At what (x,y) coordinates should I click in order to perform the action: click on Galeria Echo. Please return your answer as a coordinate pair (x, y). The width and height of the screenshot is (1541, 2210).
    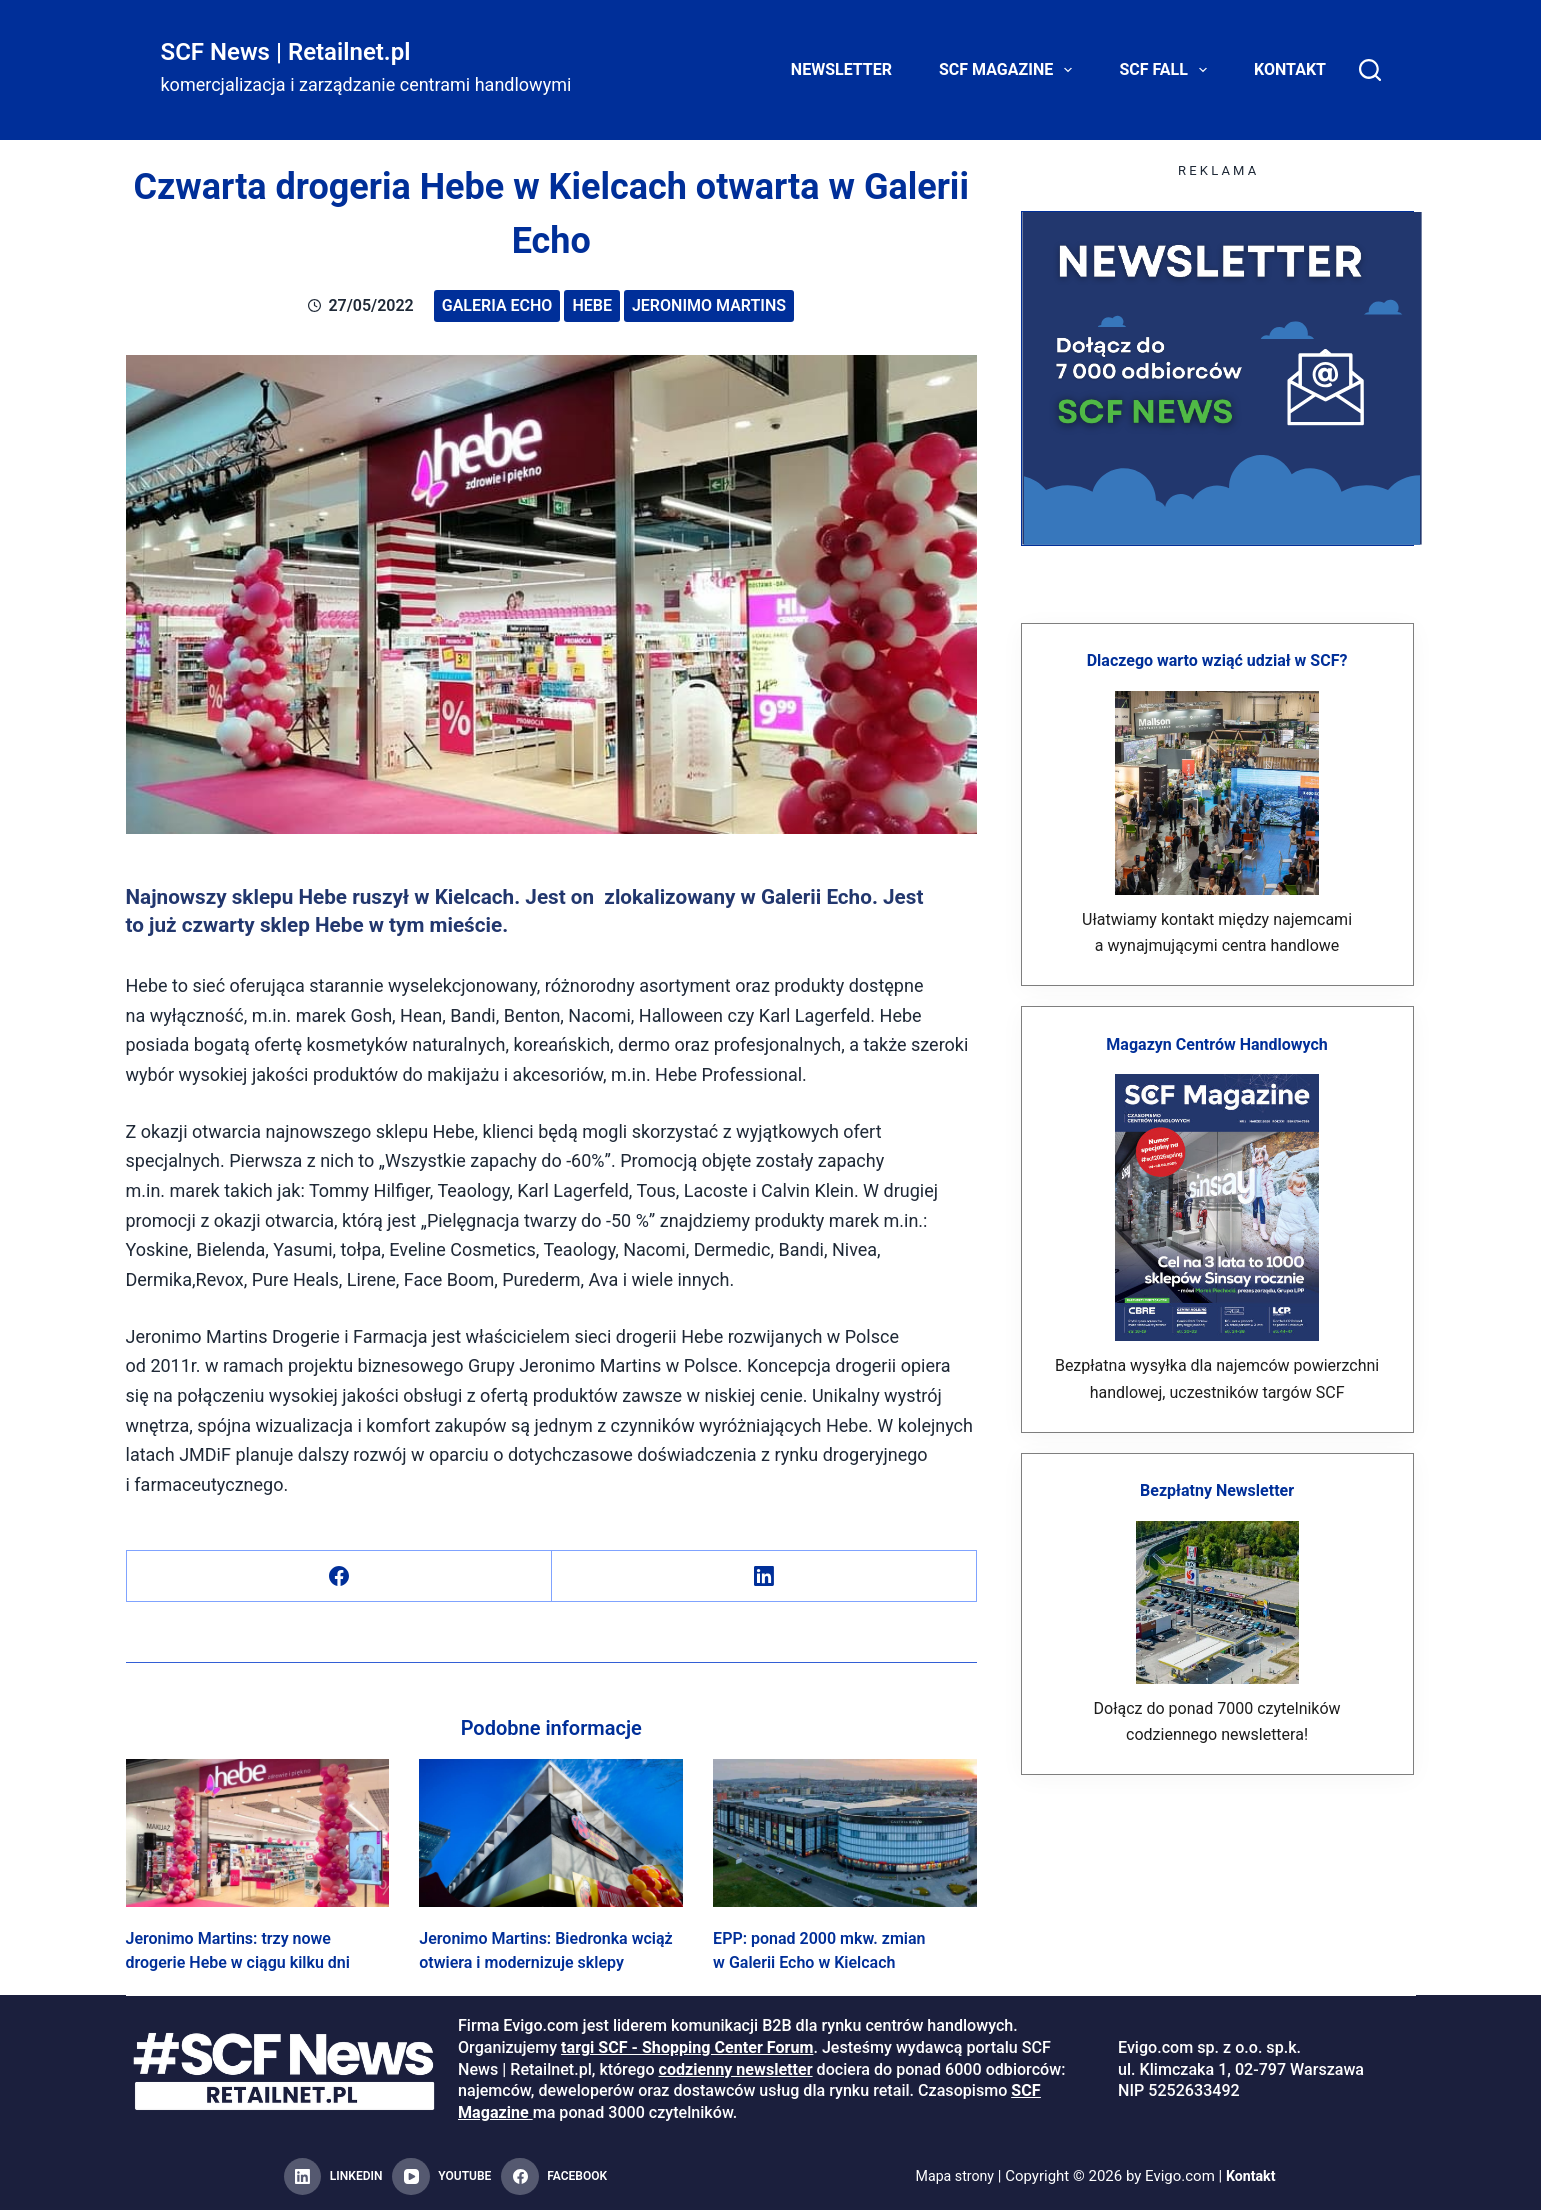
    Looking at the image, I should click on (497, 305).